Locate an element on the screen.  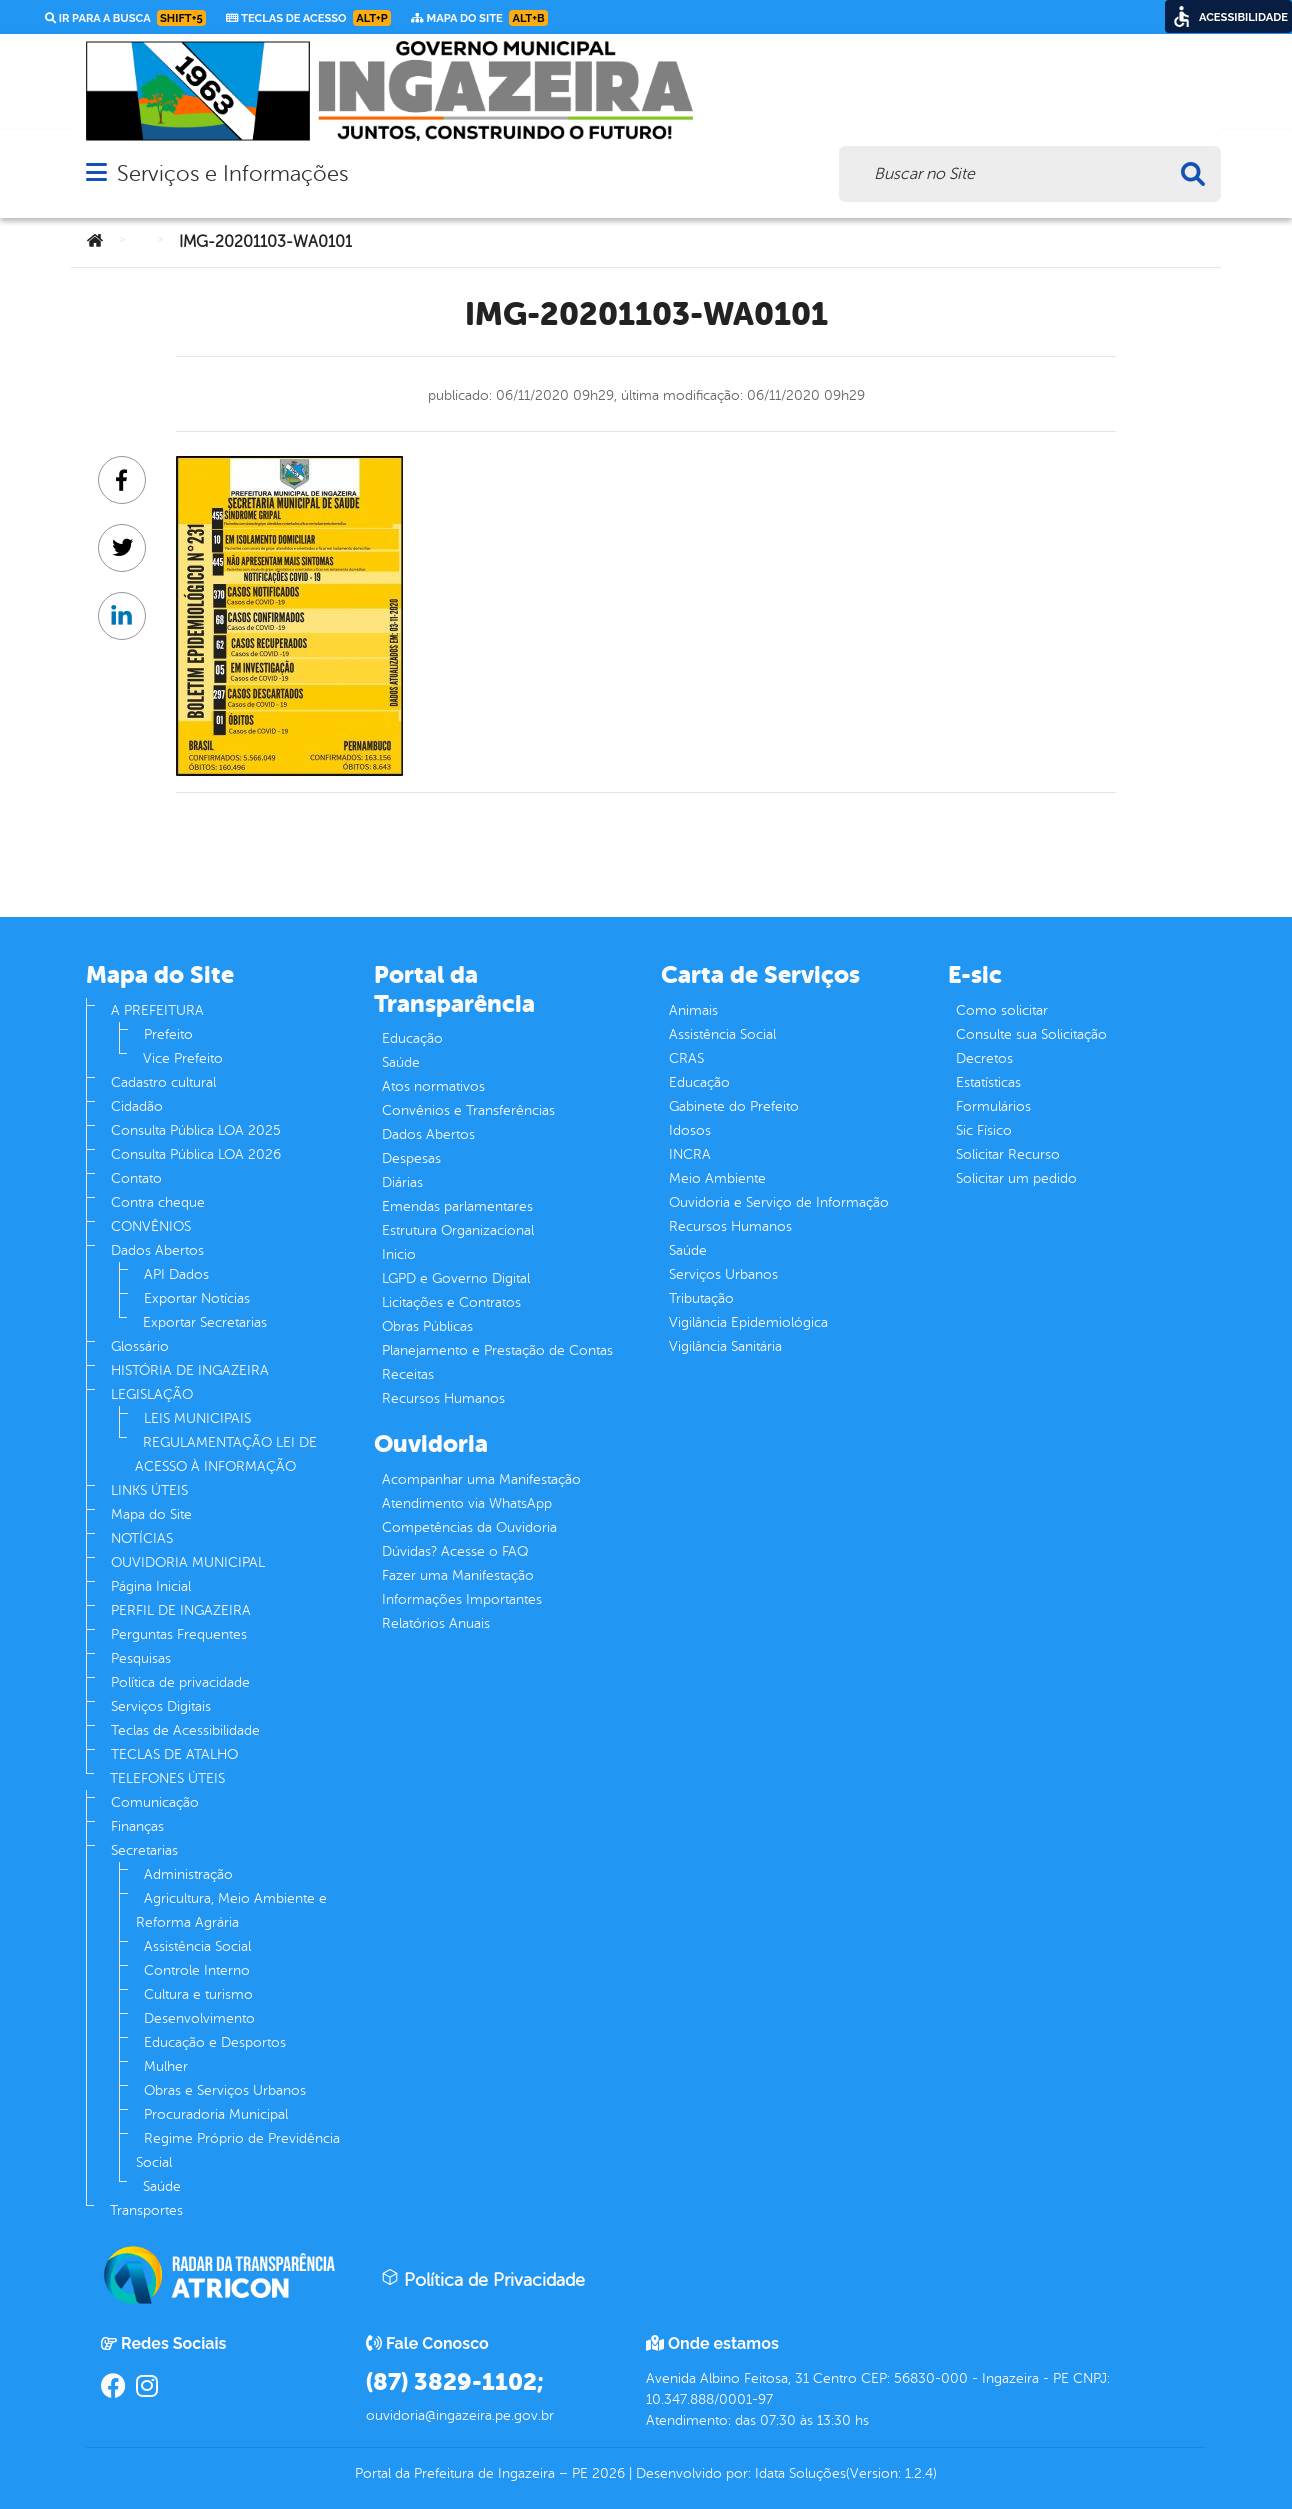
Administração is located at coordinates (188, 1874).